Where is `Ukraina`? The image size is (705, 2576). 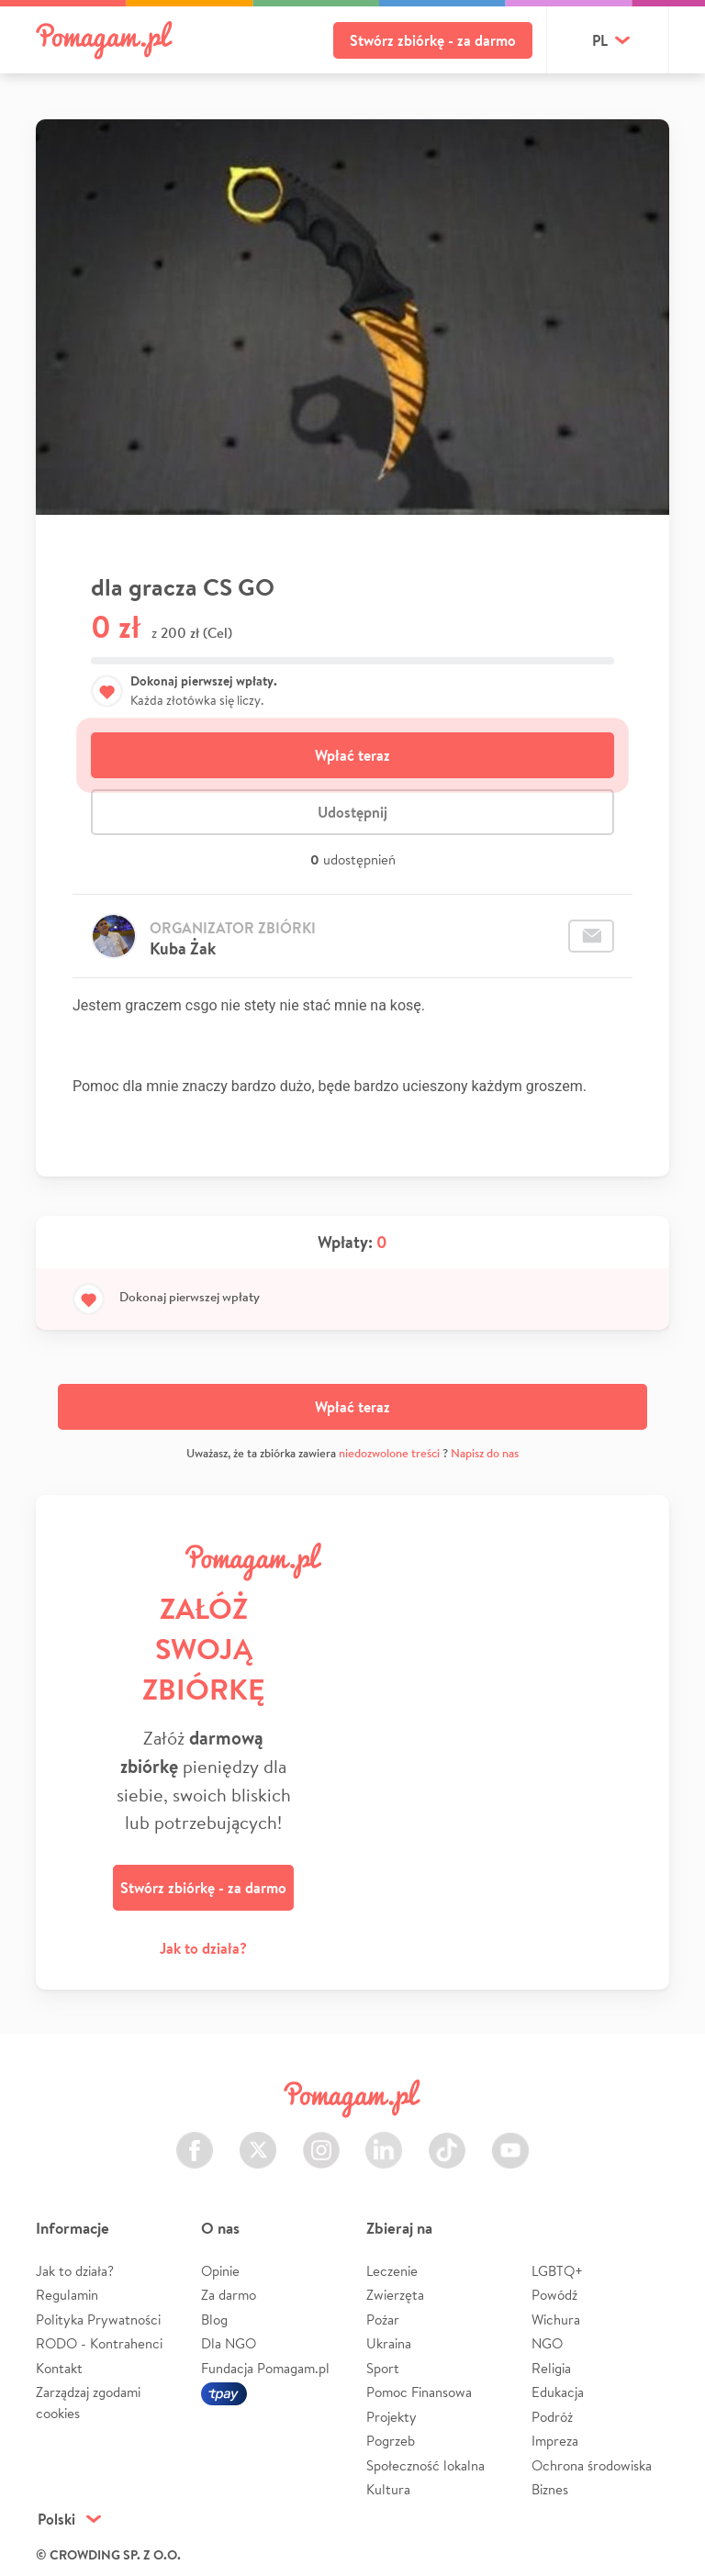
Ukraina is located at coordinates (388, 2343).